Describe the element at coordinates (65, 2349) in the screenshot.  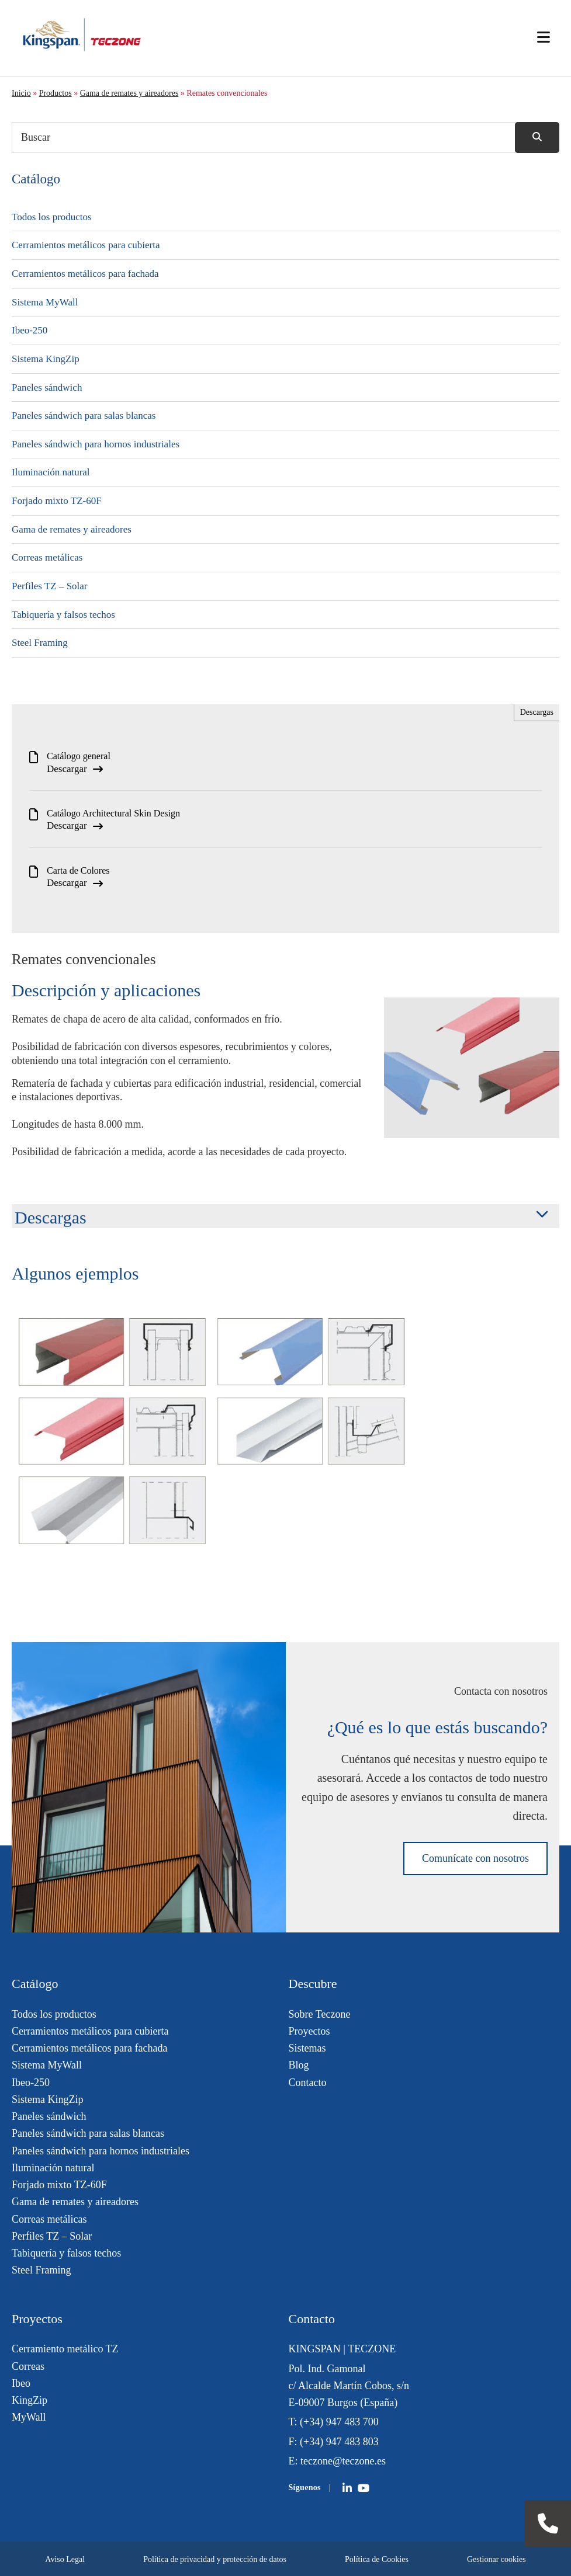
I see `Cerramiento metálico TZ` at that location.